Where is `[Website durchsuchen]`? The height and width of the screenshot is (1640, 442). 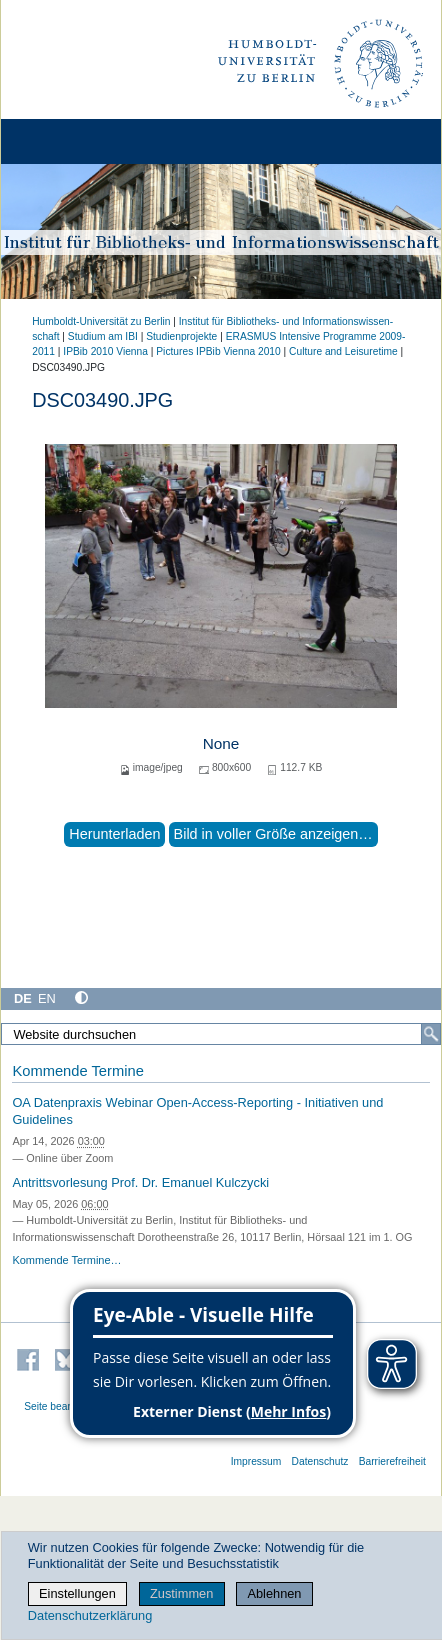
[Website durchsuchen] is located at coordinates (221, 1034).